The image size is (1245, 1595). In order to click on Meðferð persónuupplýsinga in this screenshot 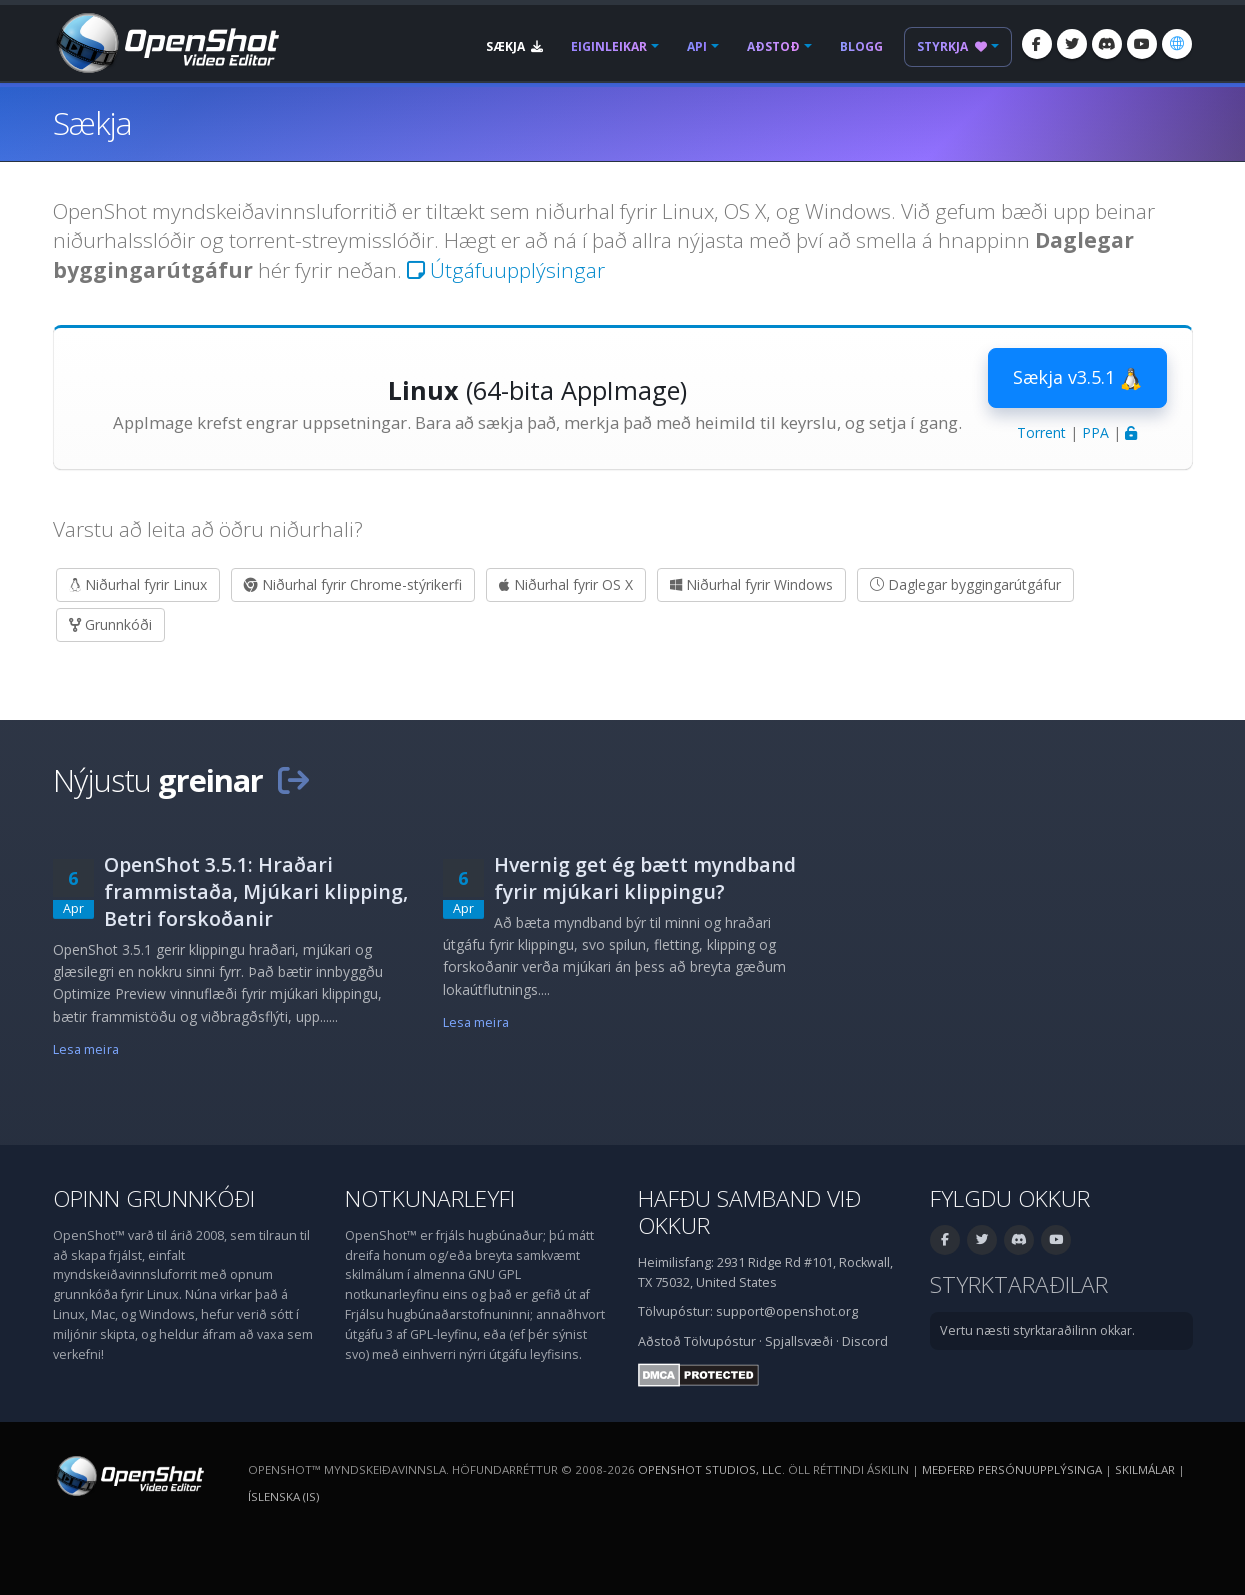, I will do `click(1012, 1469)`.